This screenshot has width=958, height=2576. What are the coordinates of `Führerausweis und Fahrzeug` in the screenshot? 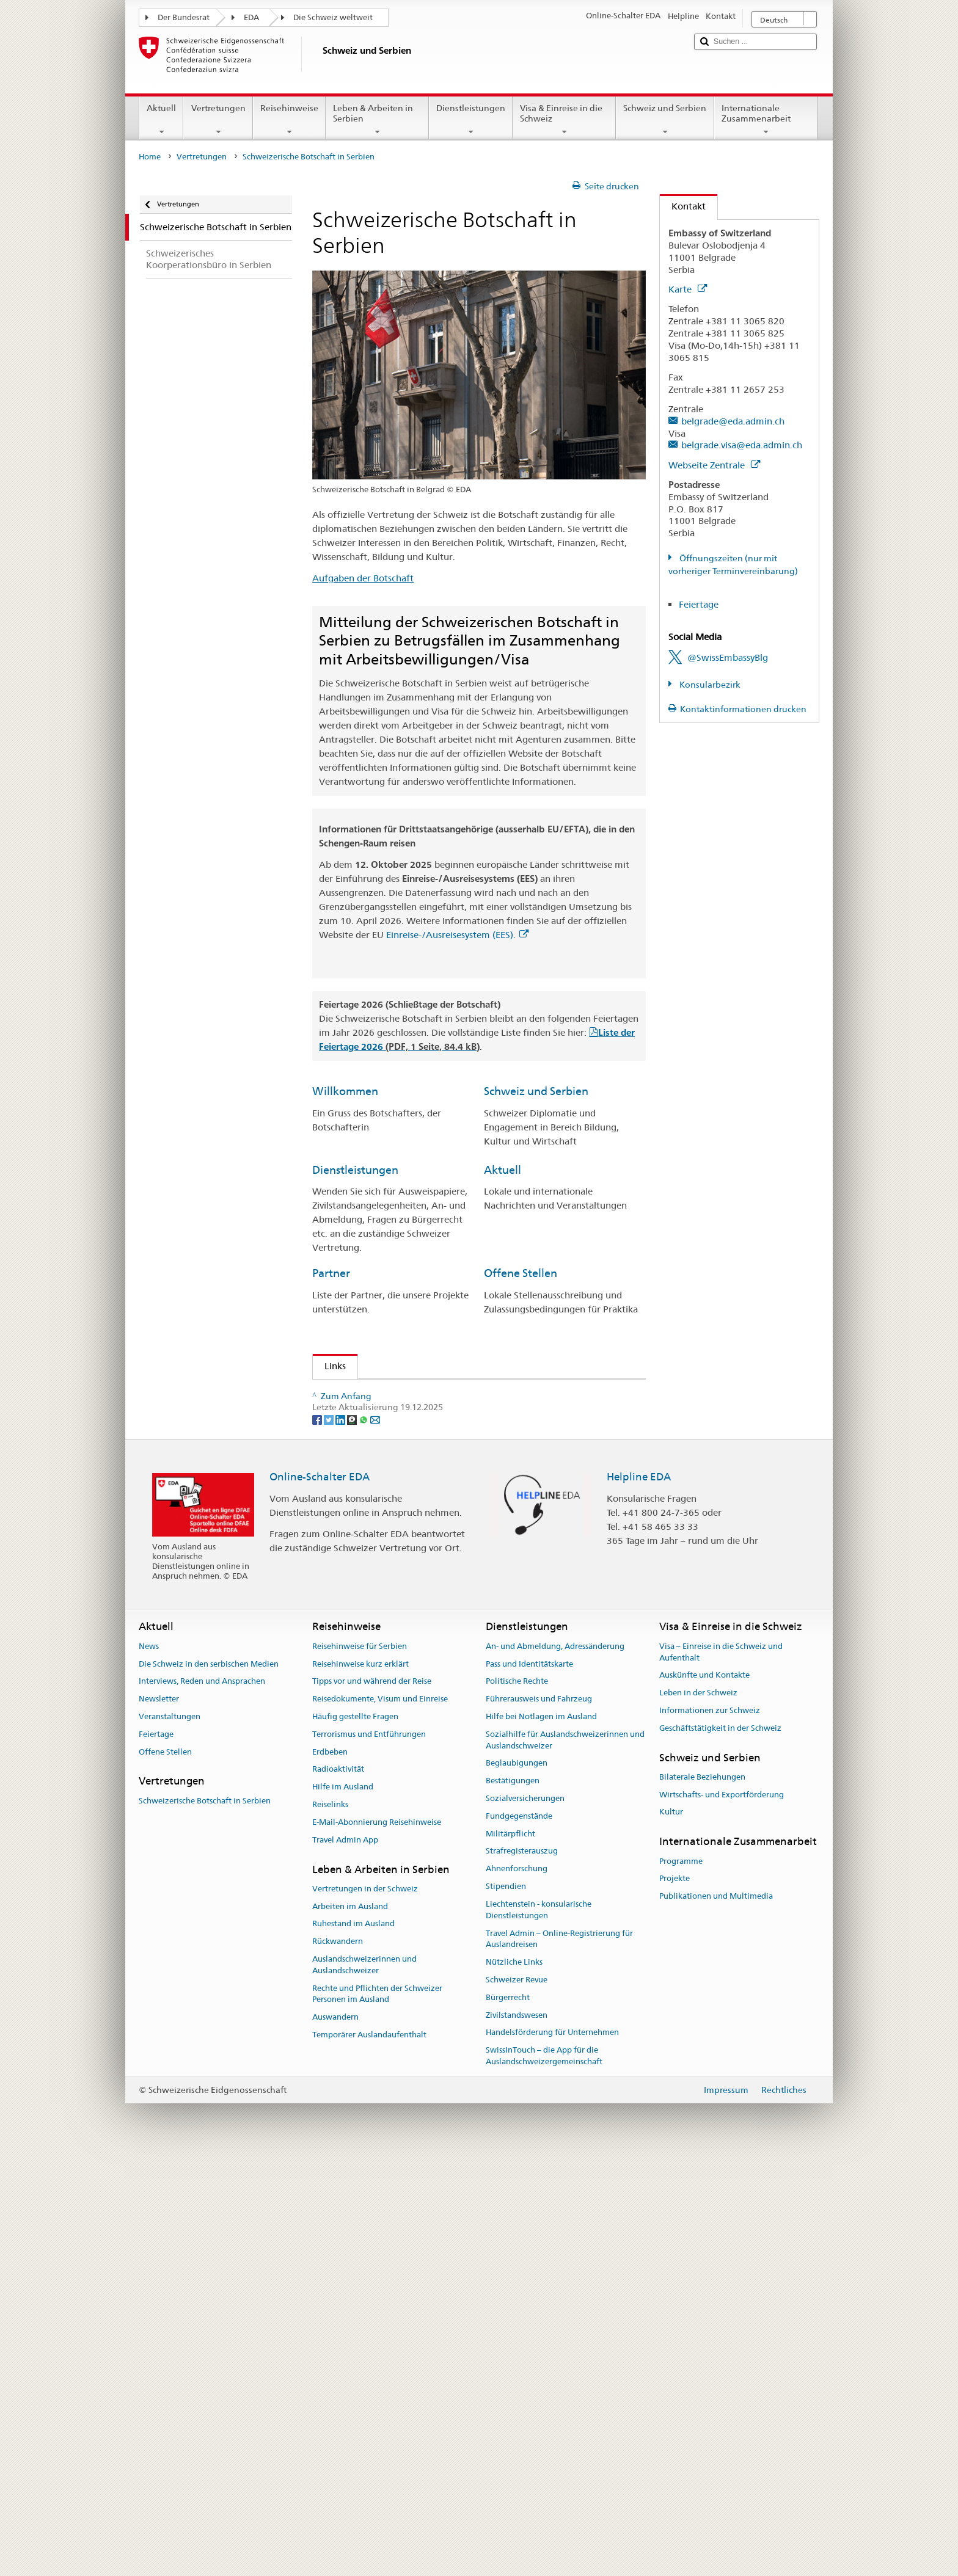 It's located at (539, 2117).